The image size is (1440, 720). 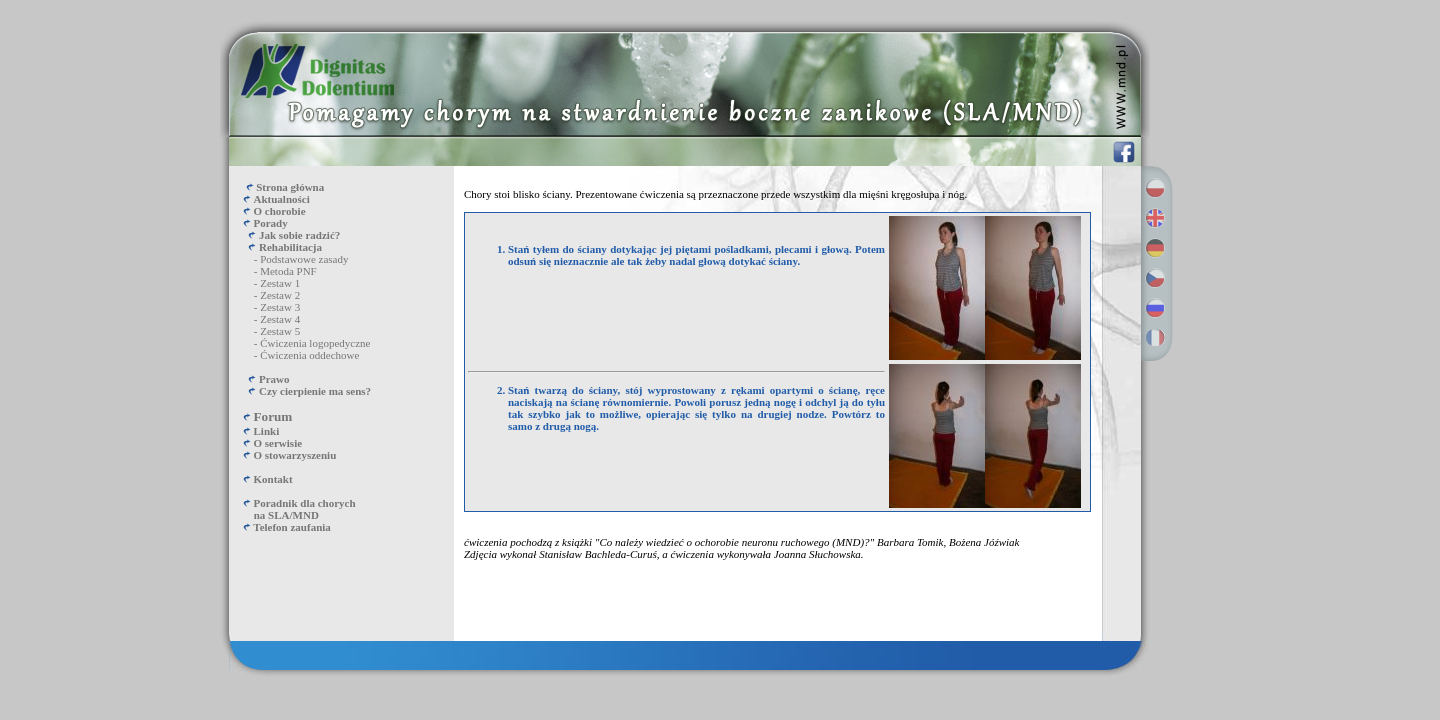 I want to click on Ćwiczenia logopedyczne, so click(x=315, y=343).